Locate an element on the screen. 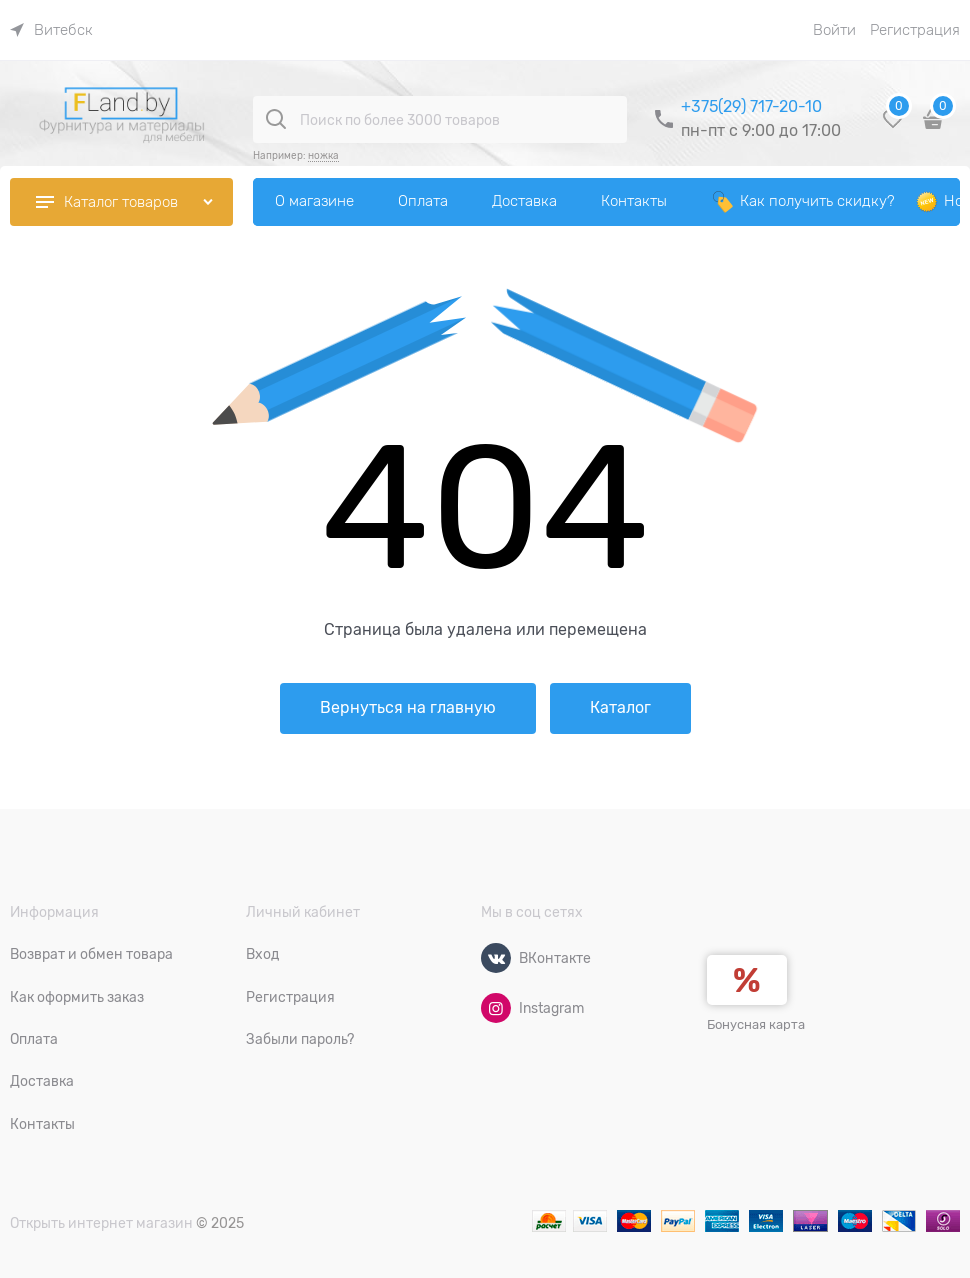  Регистрация is located at coordinates (915, 30).